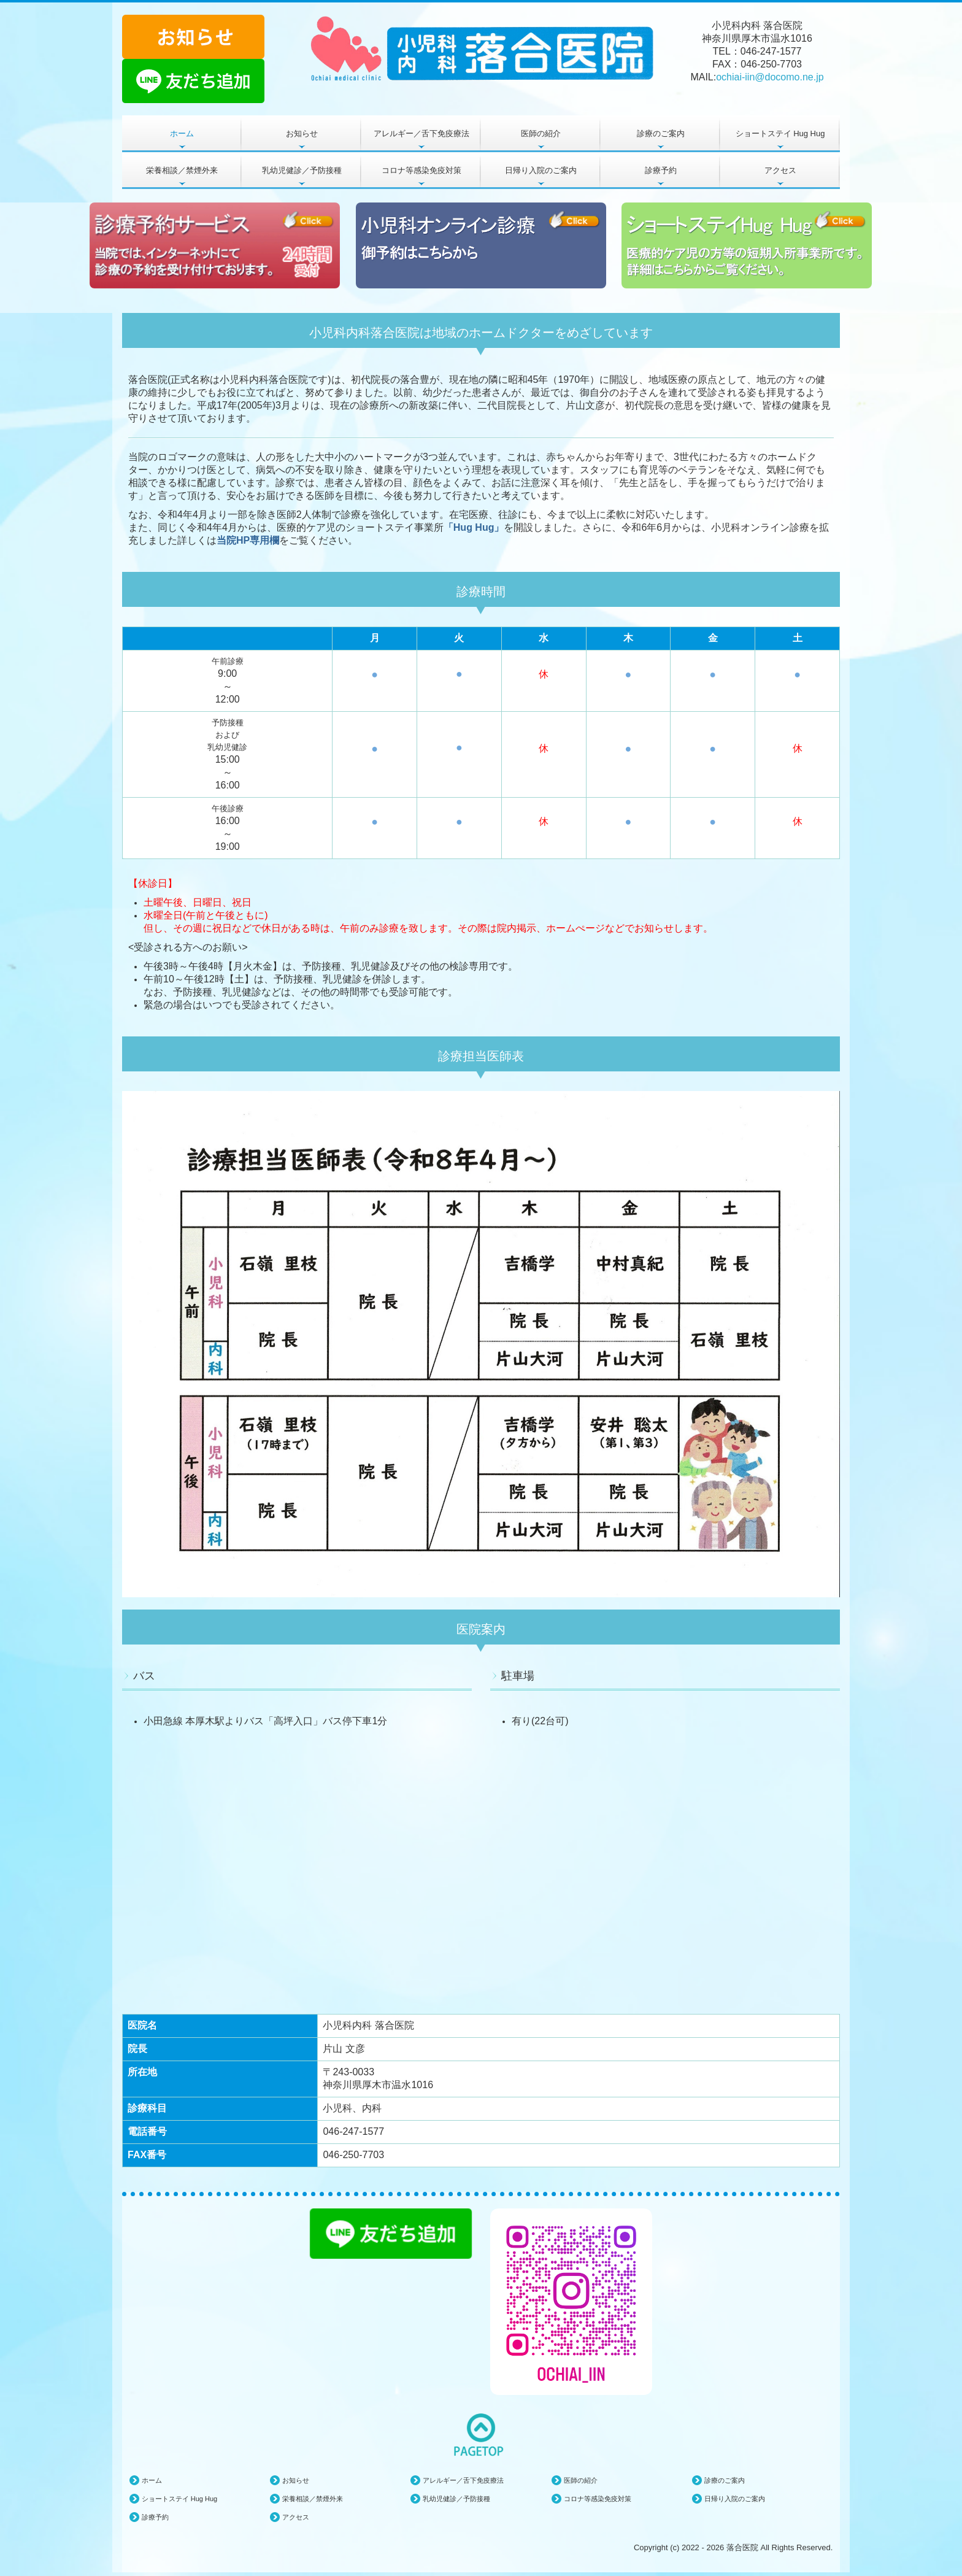  What do you see at coordinates (541, 133) in the screenshot?
I see `医師の紹介` at bounding box center [541, 133].